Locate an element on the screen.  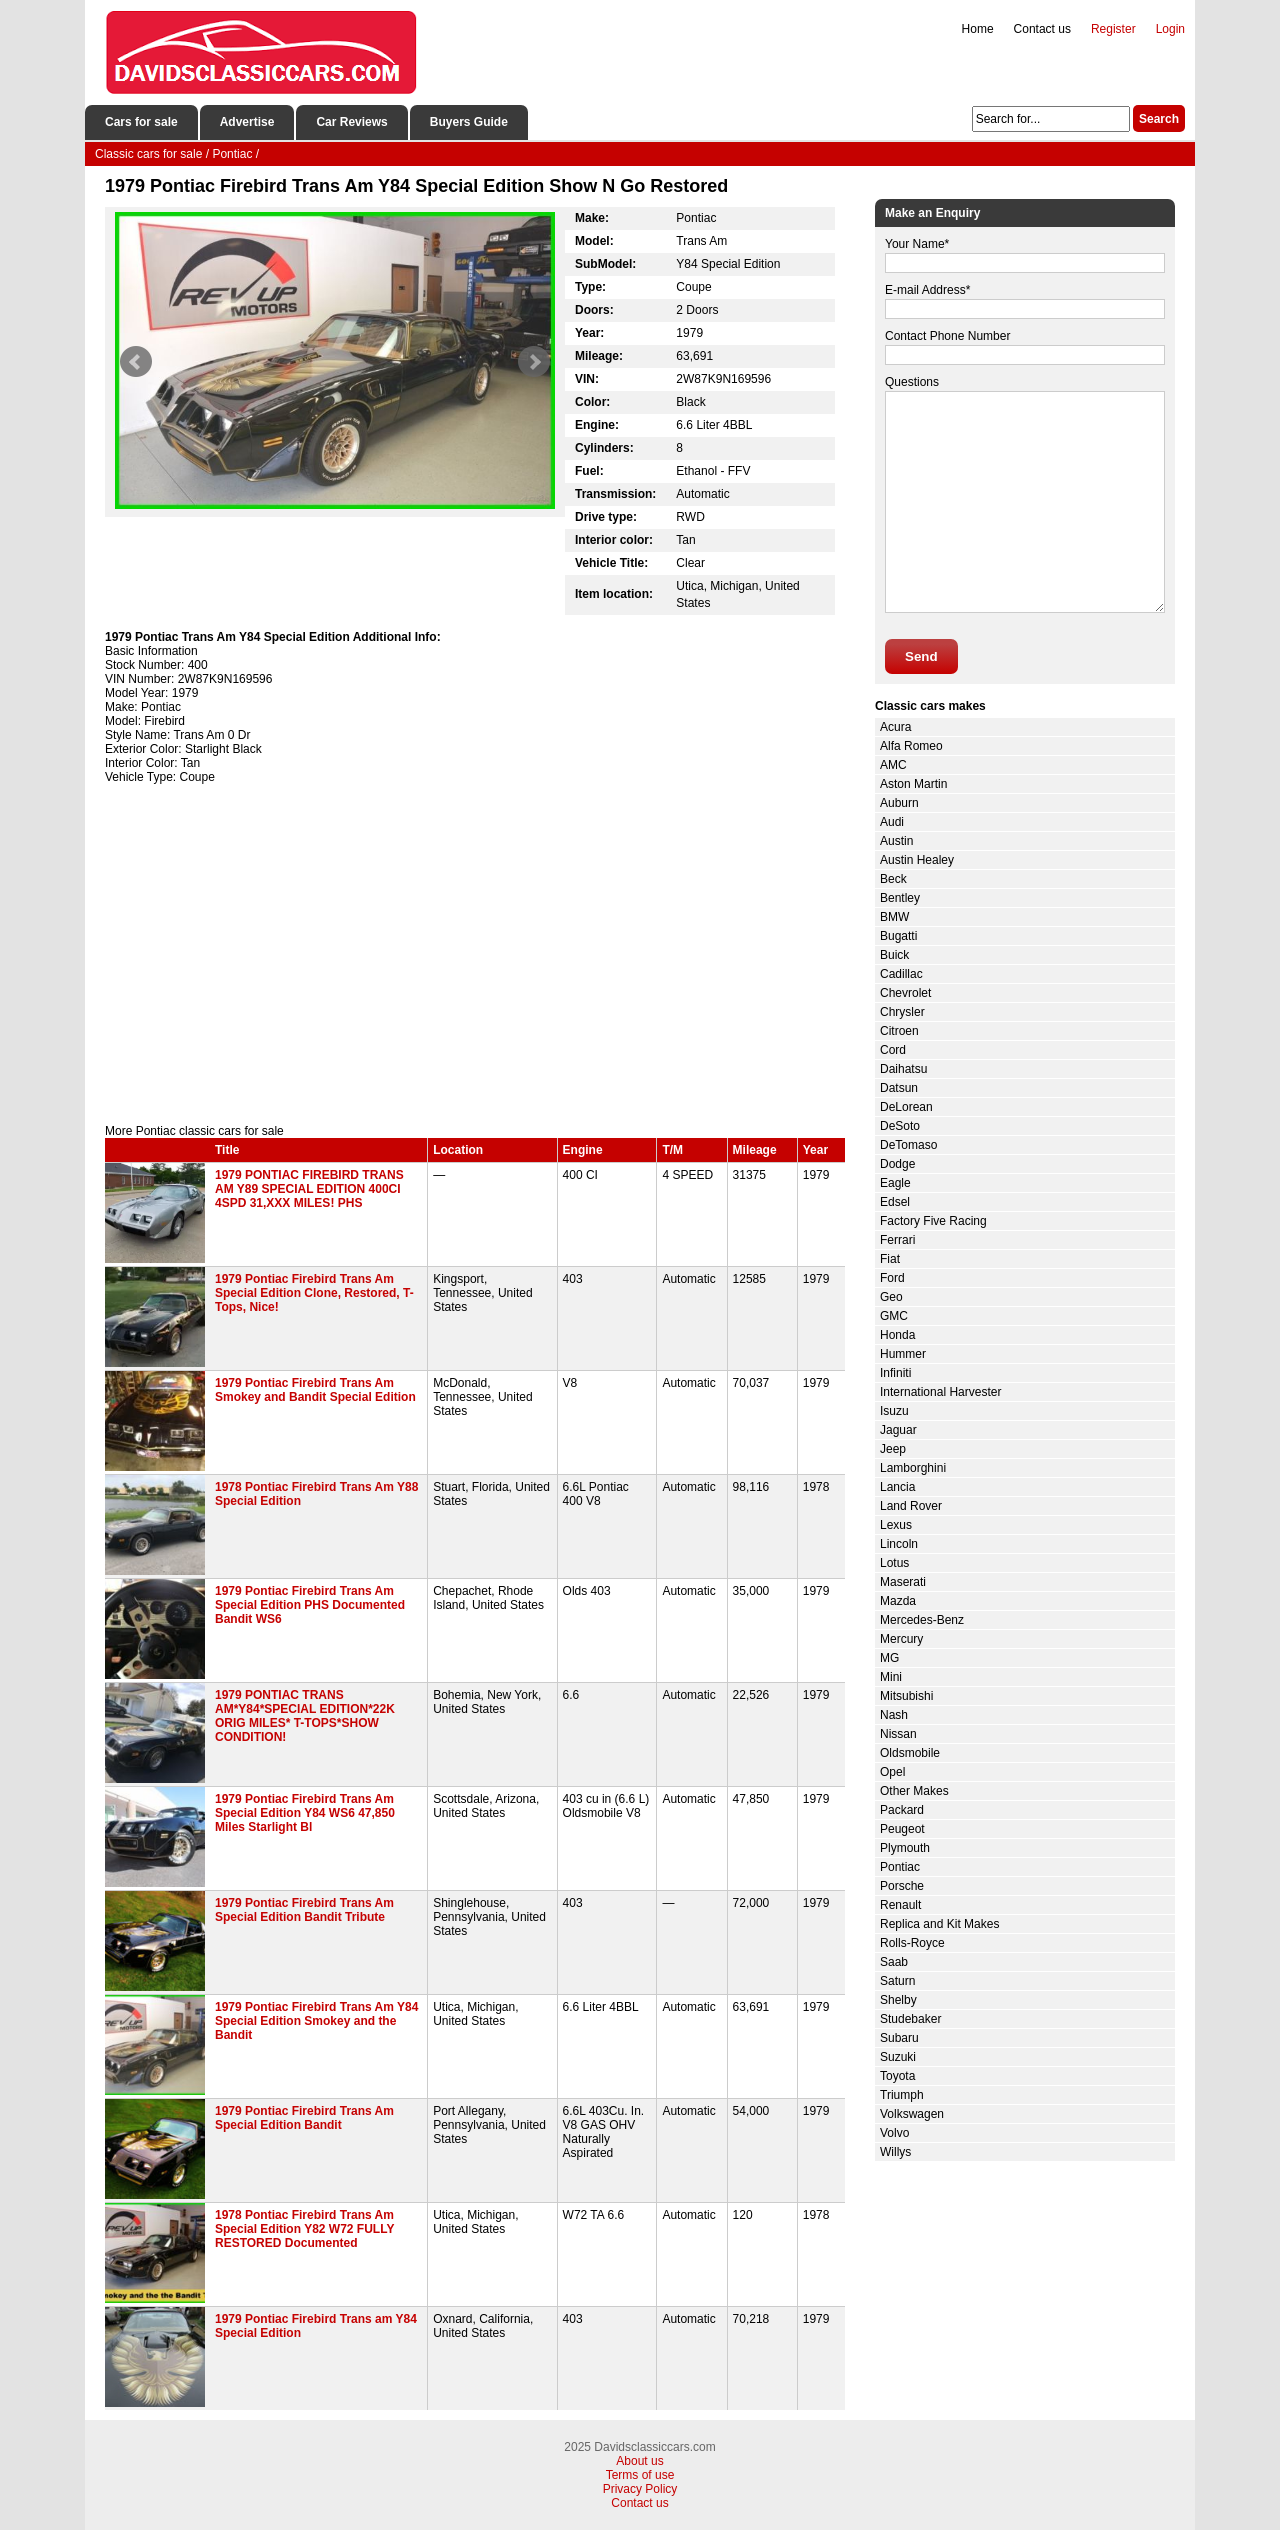
Austin Healey is located at coordinates (917, 860).